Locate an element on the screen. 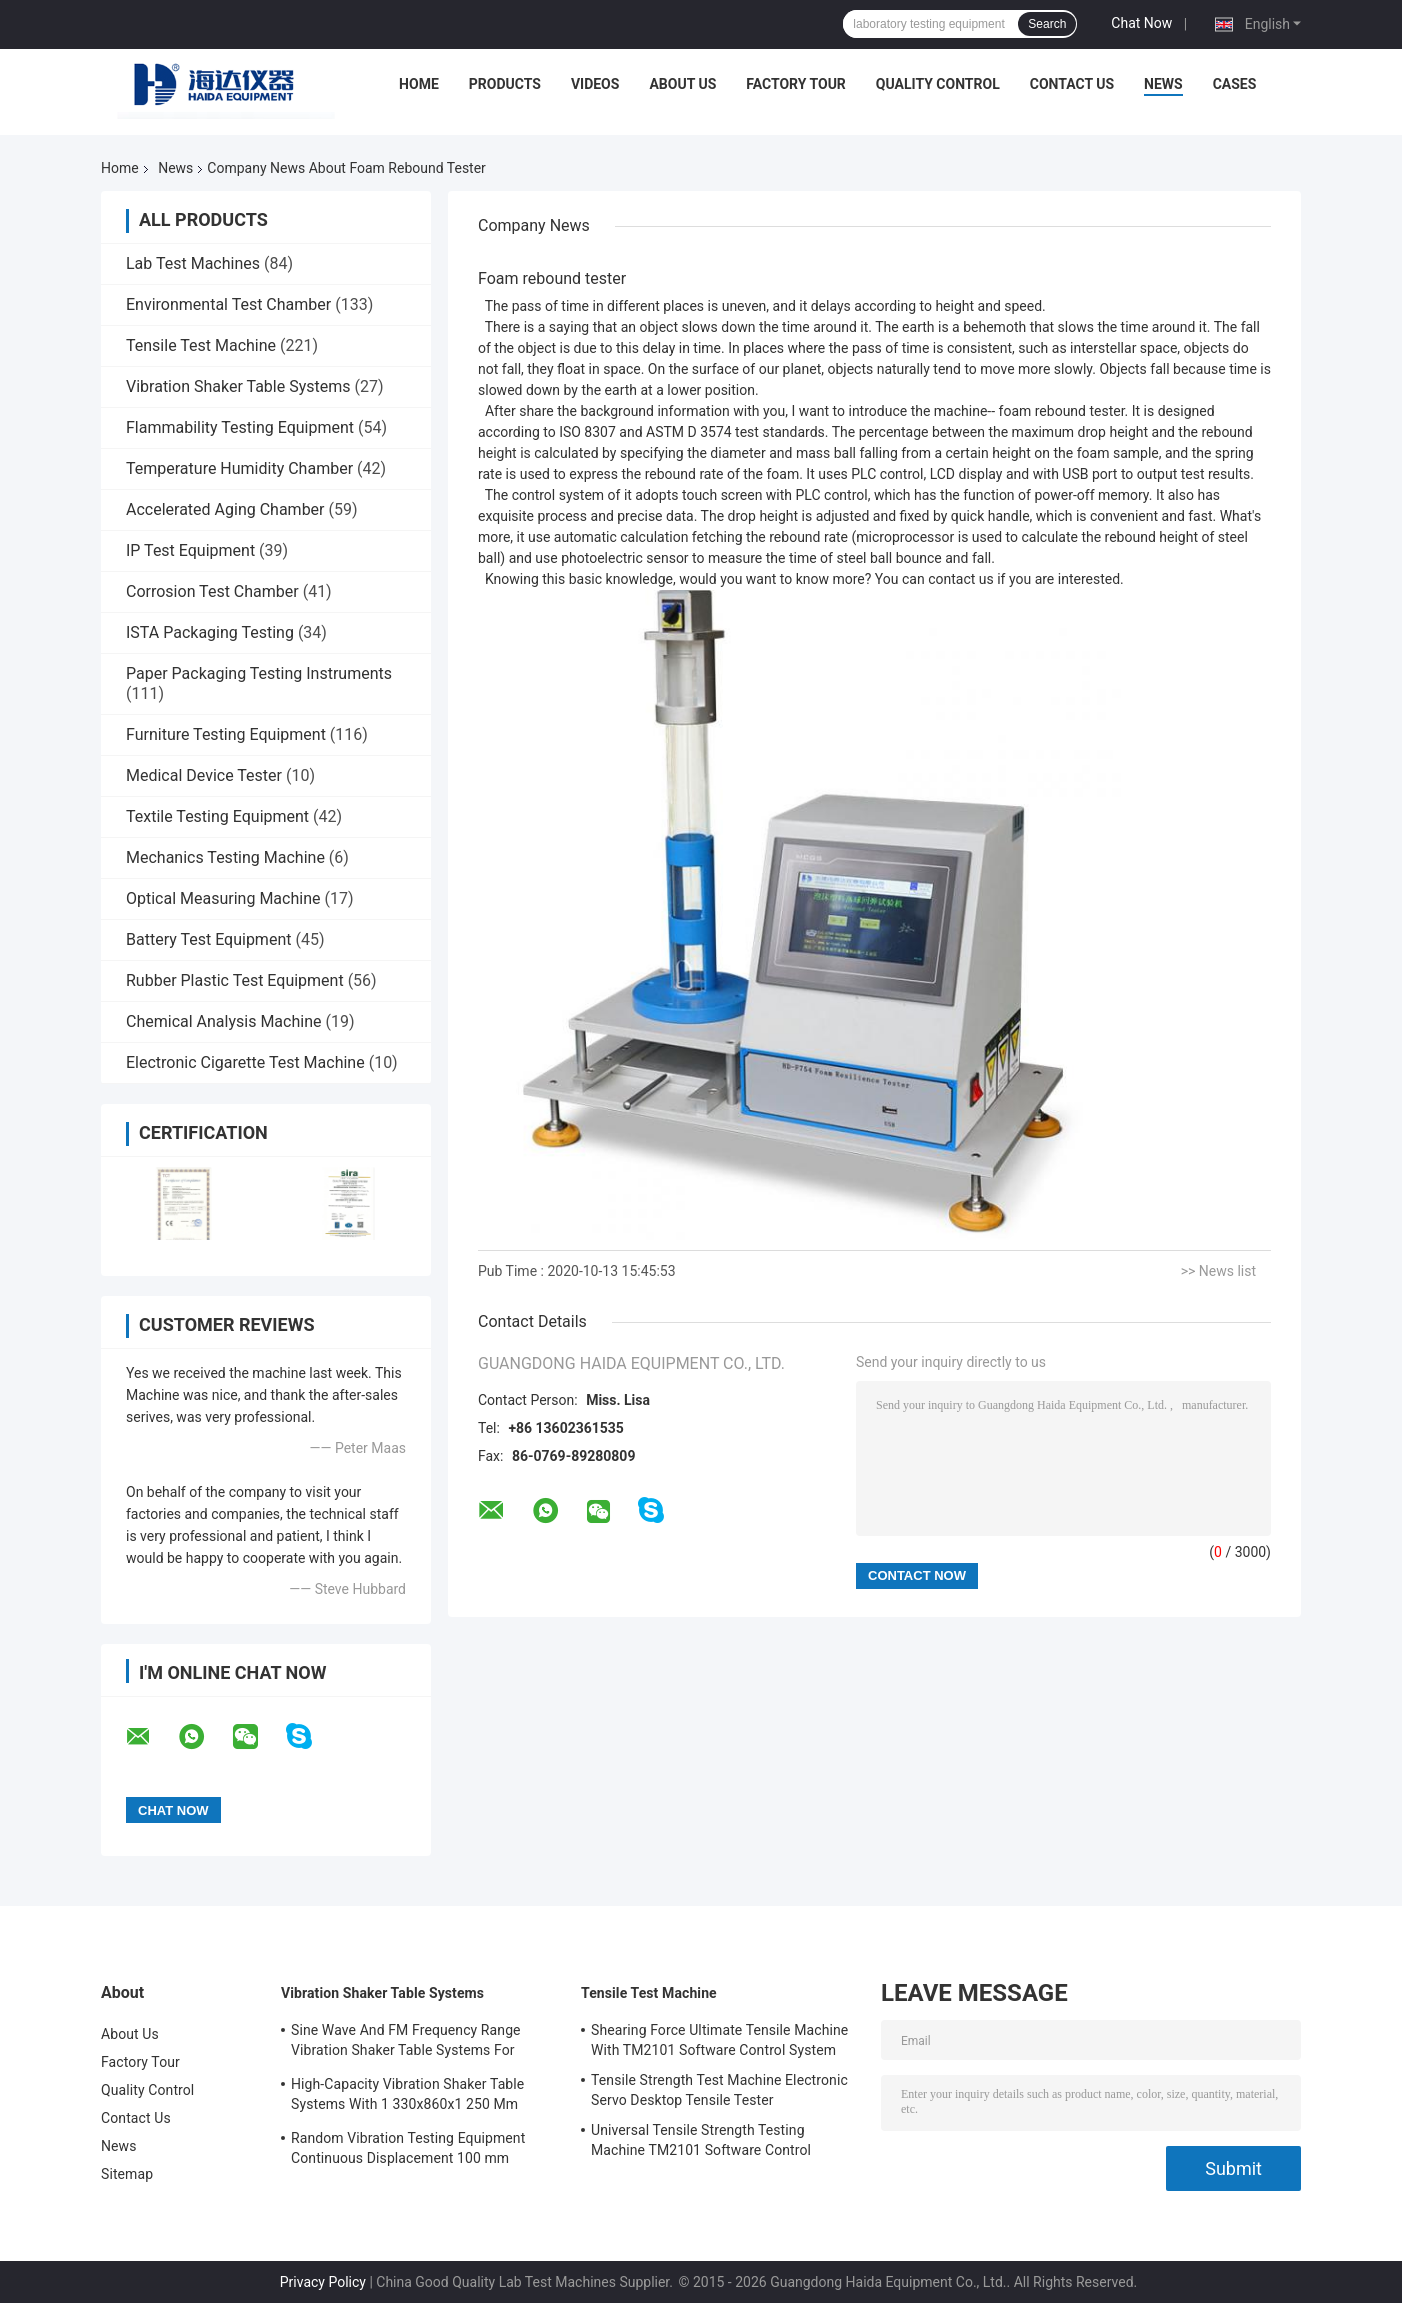 Image resolution: width=1402 pixels, height=2303 pixels. Corrosion Test Chamber is located at coordinates (212, 591).